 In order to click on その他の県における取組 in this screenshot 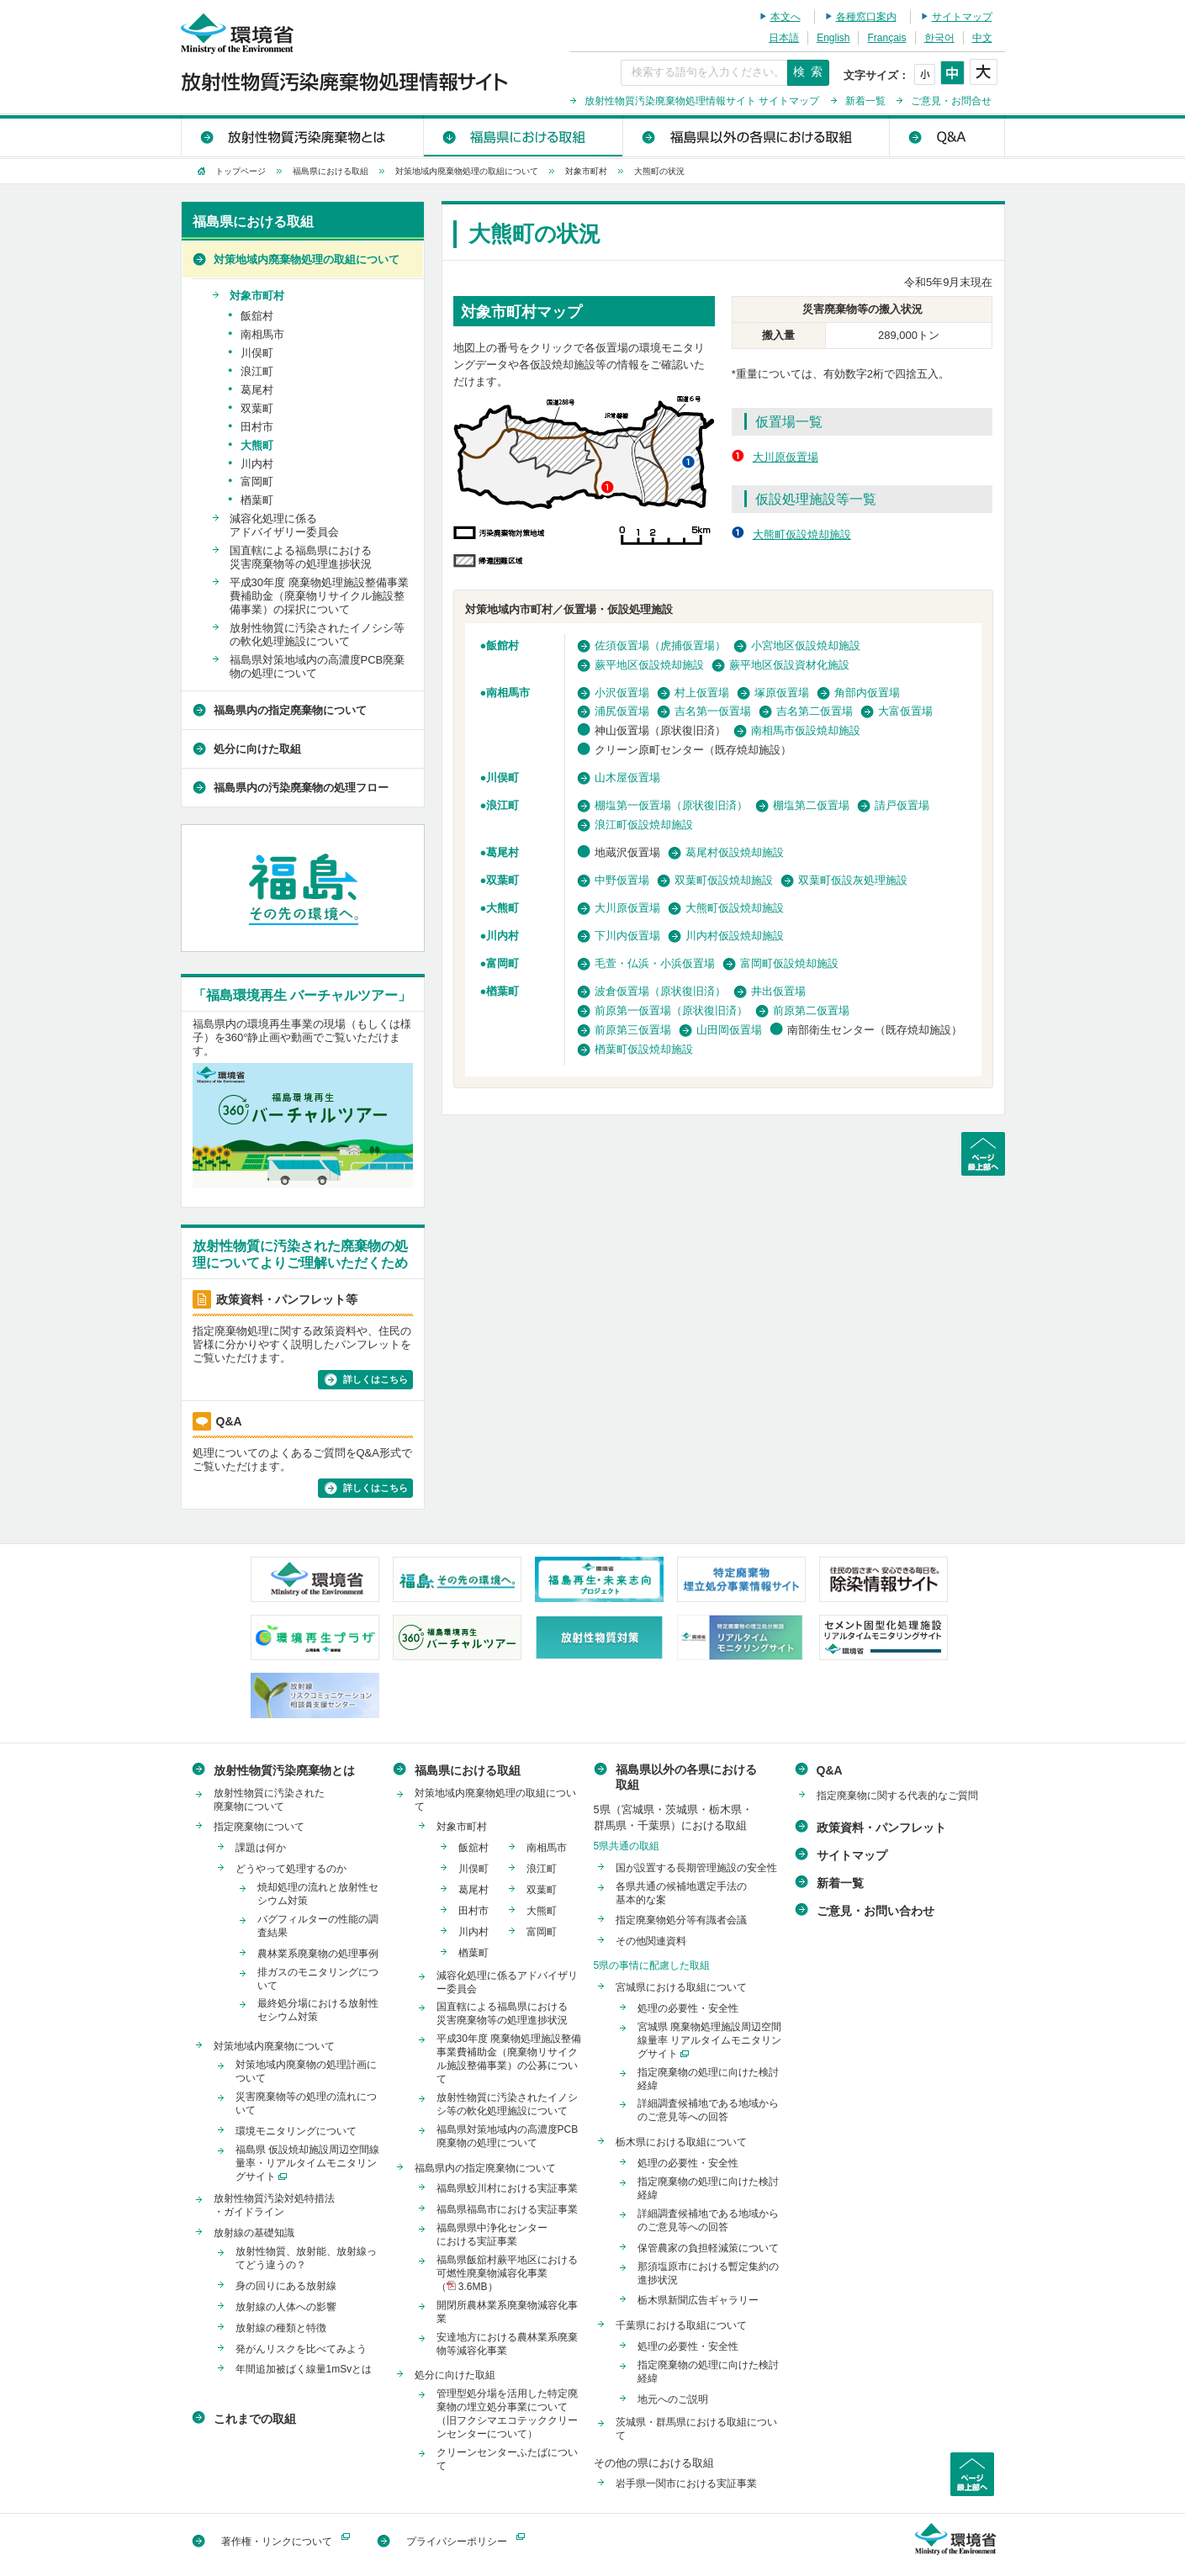, I will do `click(654, 2463)`.